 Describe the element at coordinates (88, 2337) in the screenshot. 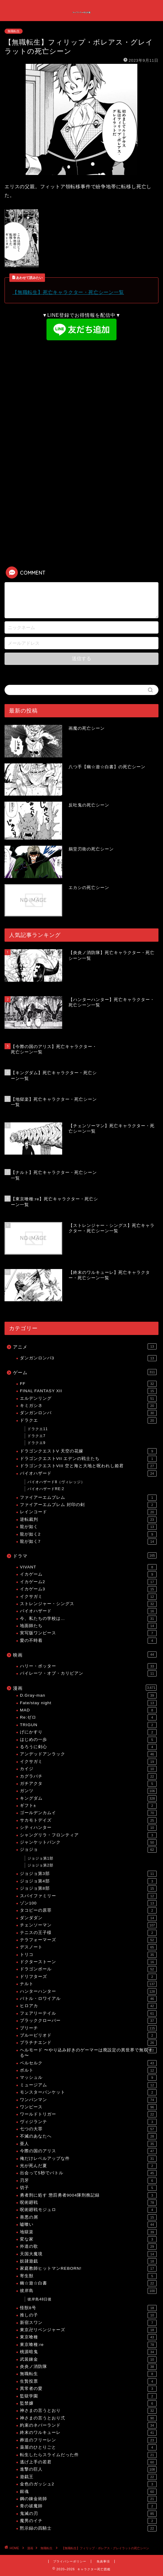

I see `東京喰種` at that location.